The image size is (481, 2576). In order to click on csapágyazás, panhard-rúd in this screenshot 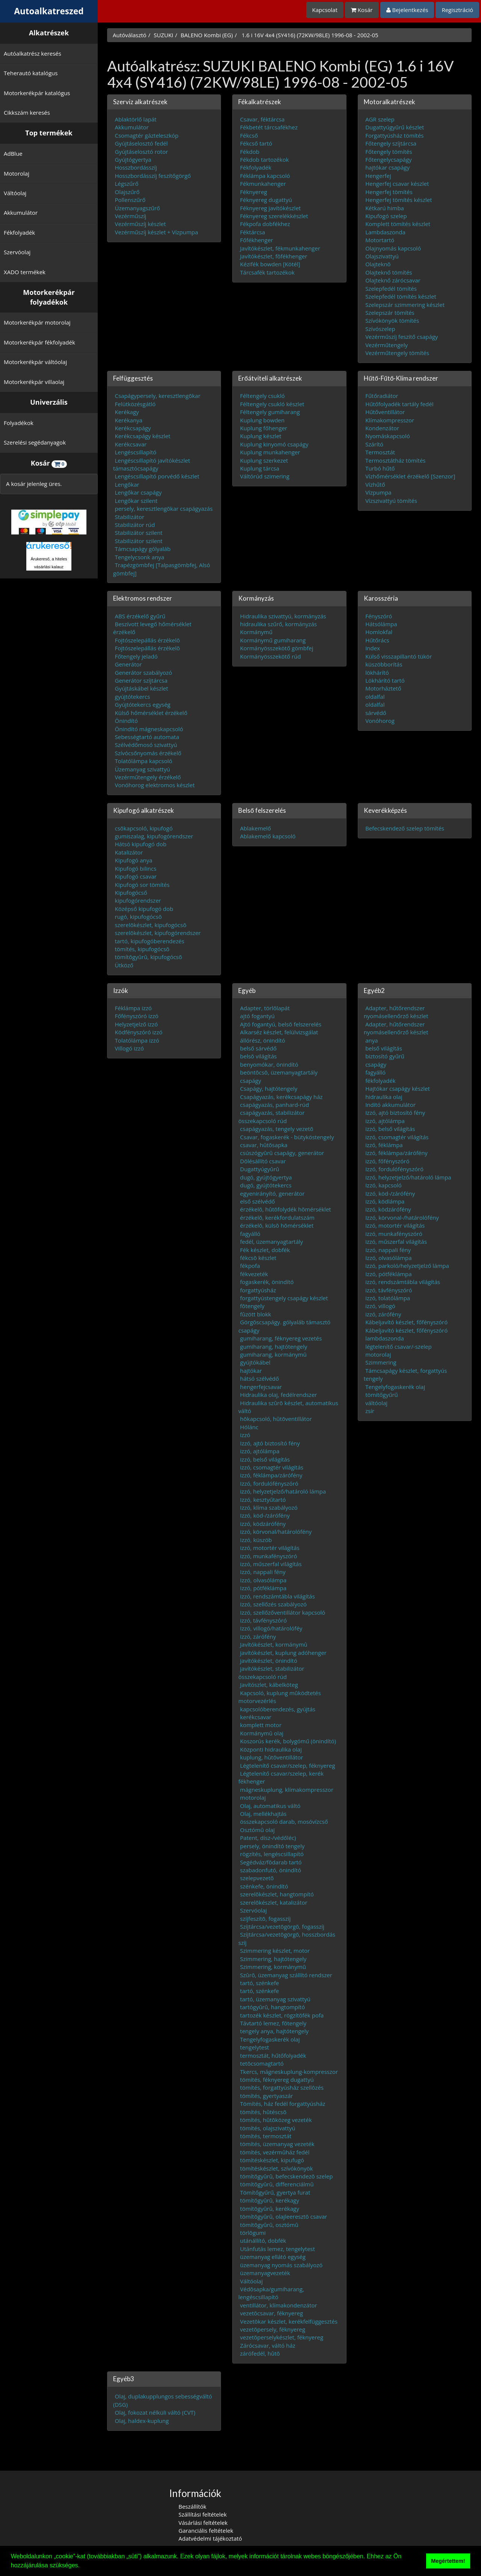, I will do `click(274, 1104)`.